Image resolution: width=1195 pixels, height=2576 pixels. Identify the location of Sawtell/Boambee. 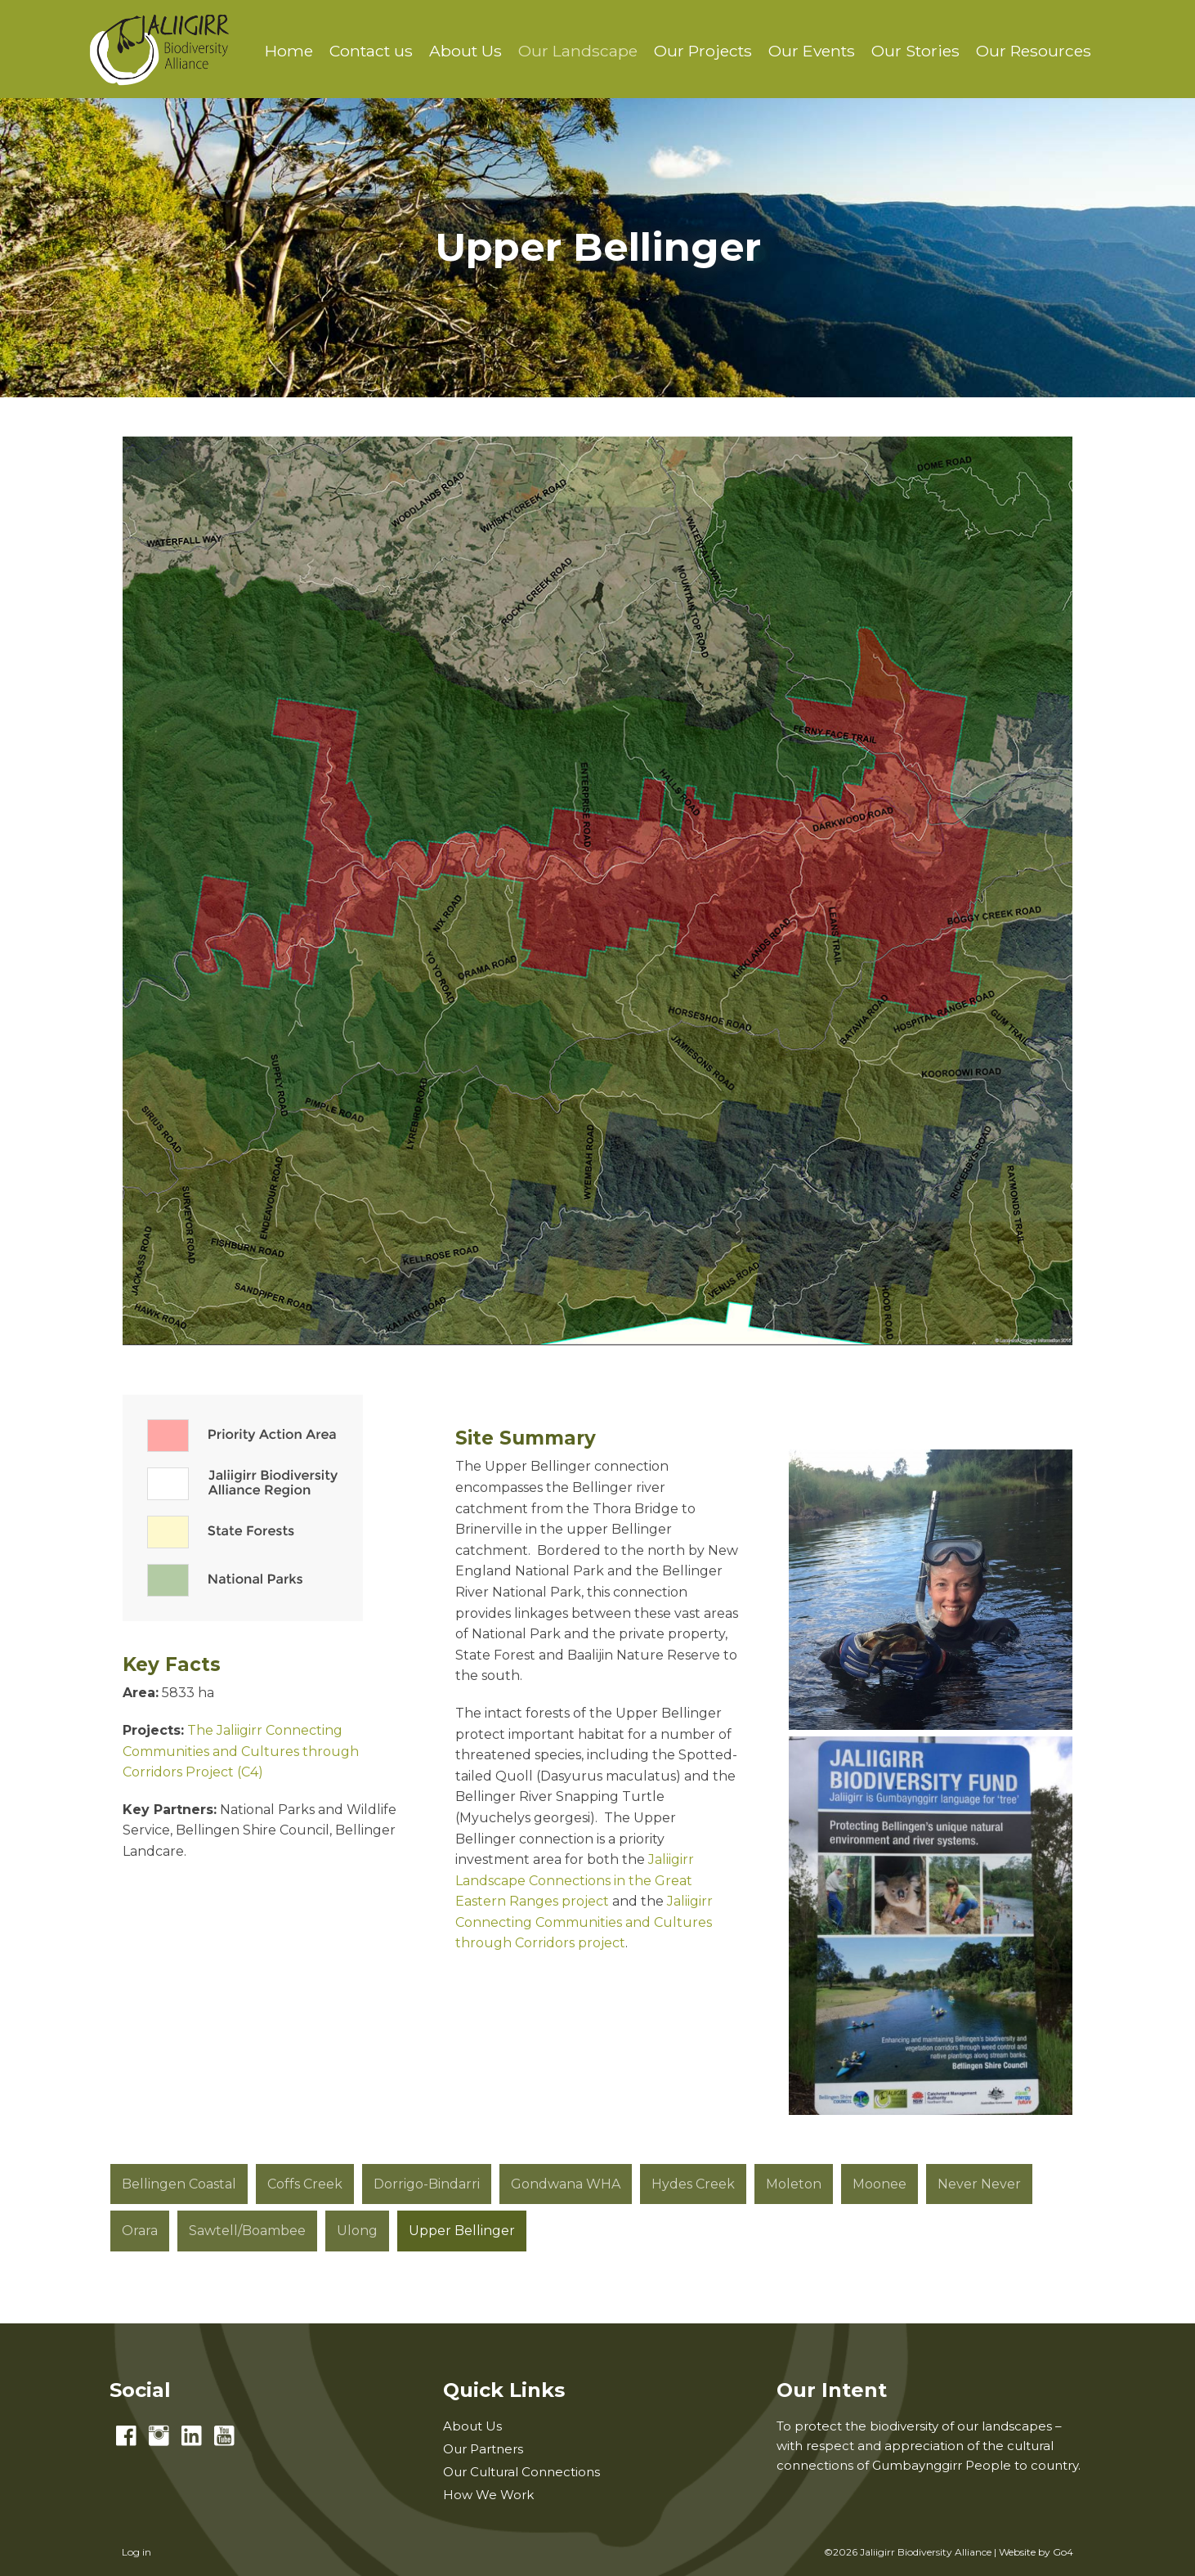
(247, 2230).